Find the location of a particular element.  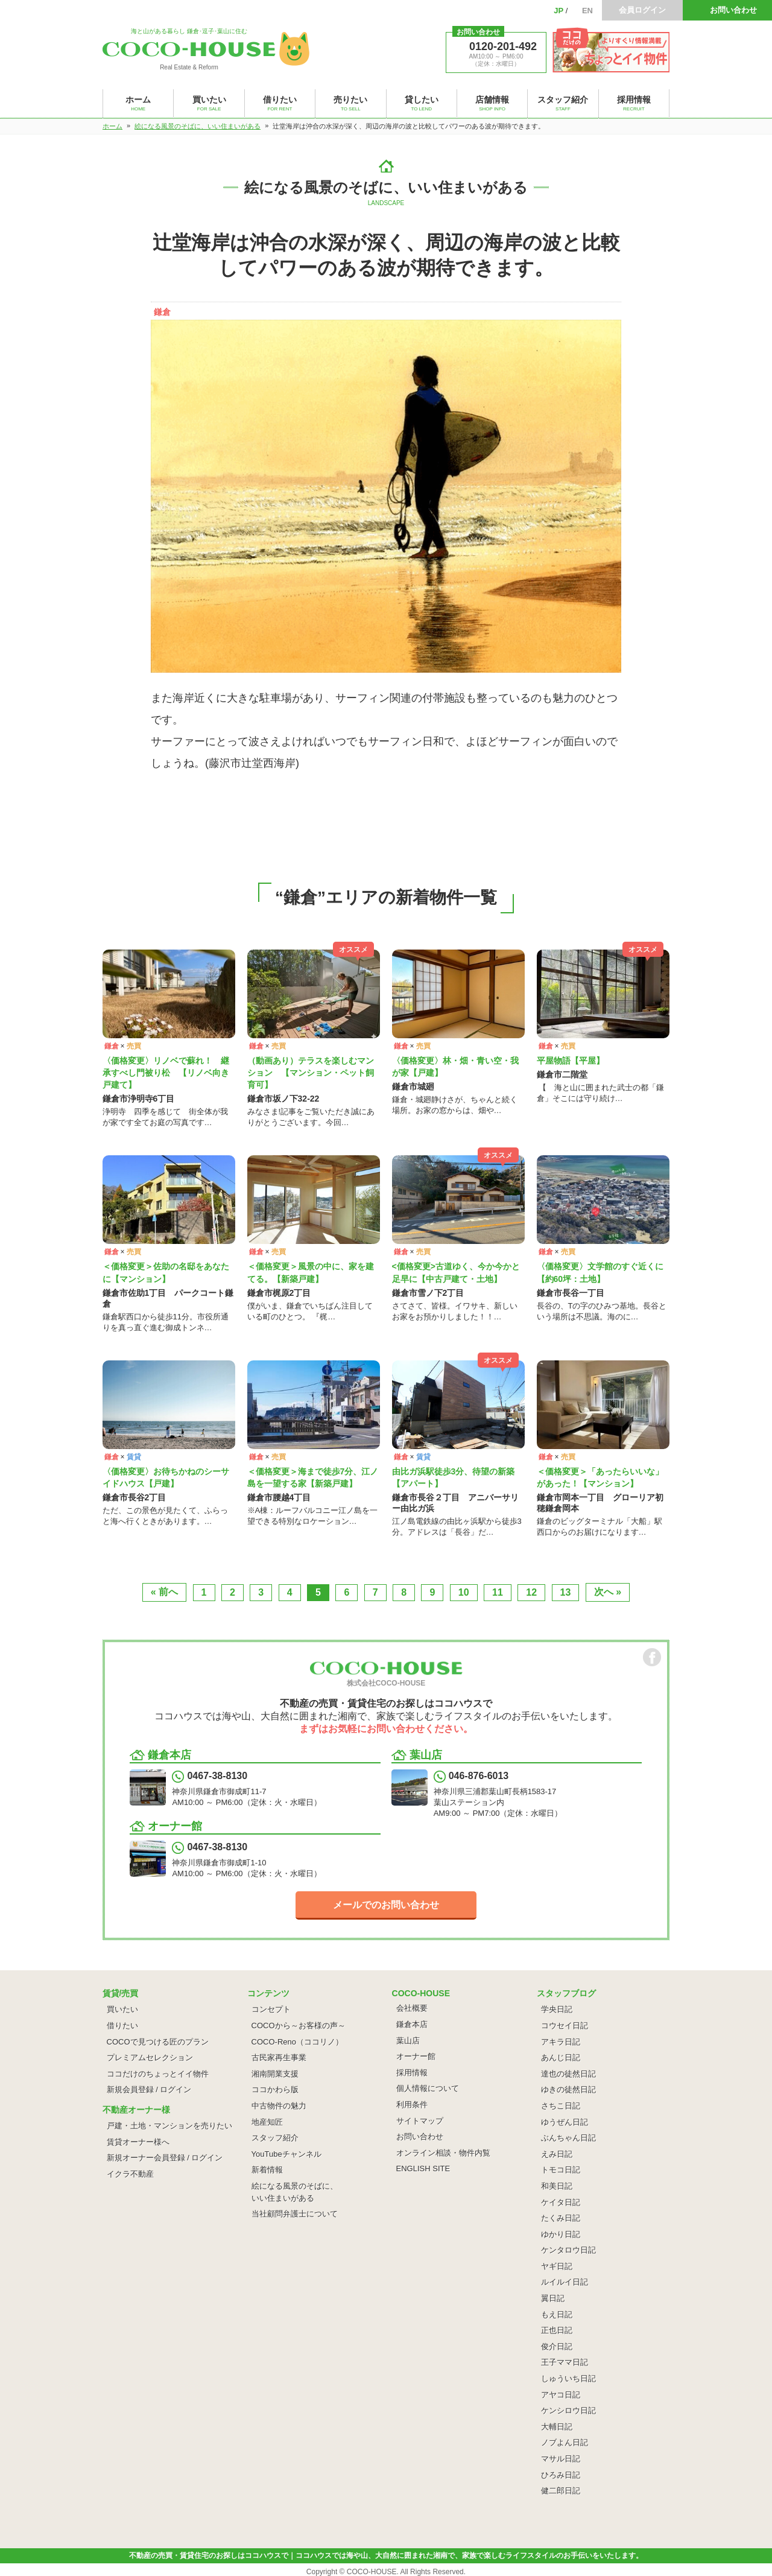

COCOで見つける匠のプラン is located at coordinates (158, 2041).